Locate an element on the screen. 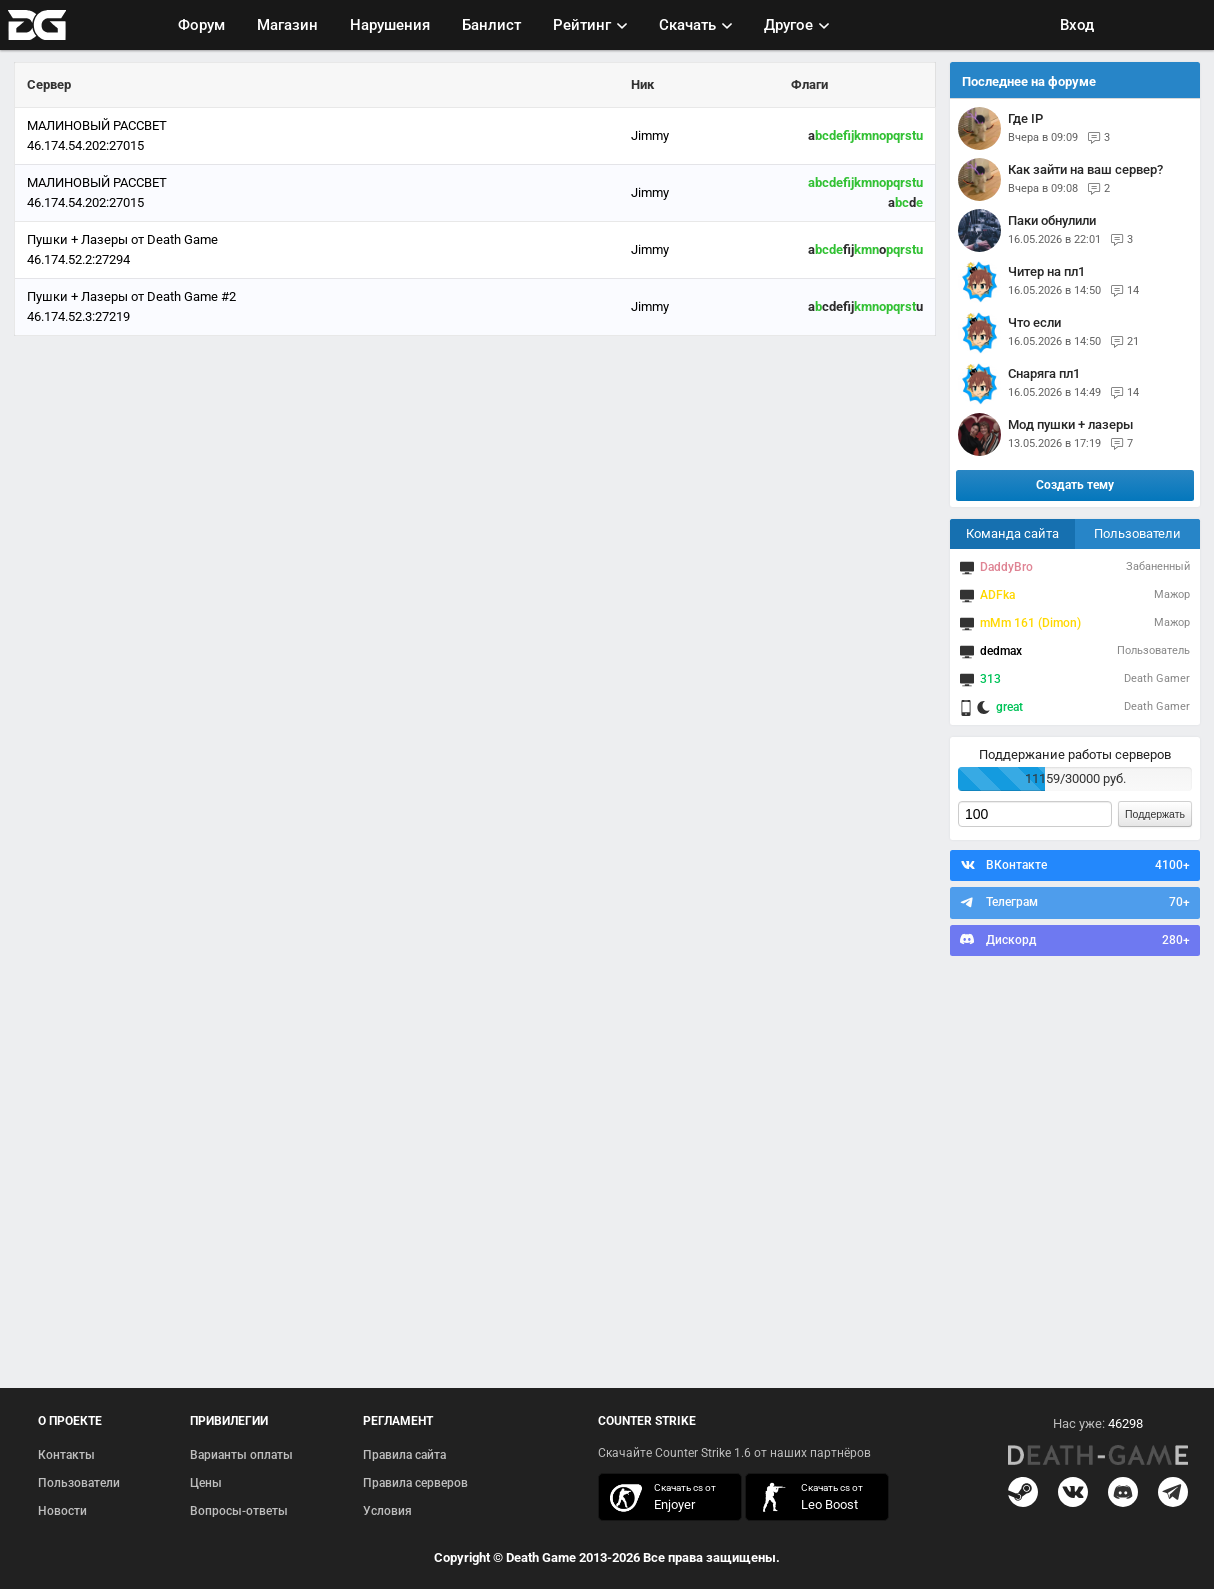  Цены is located at coordinates (206, 1483).